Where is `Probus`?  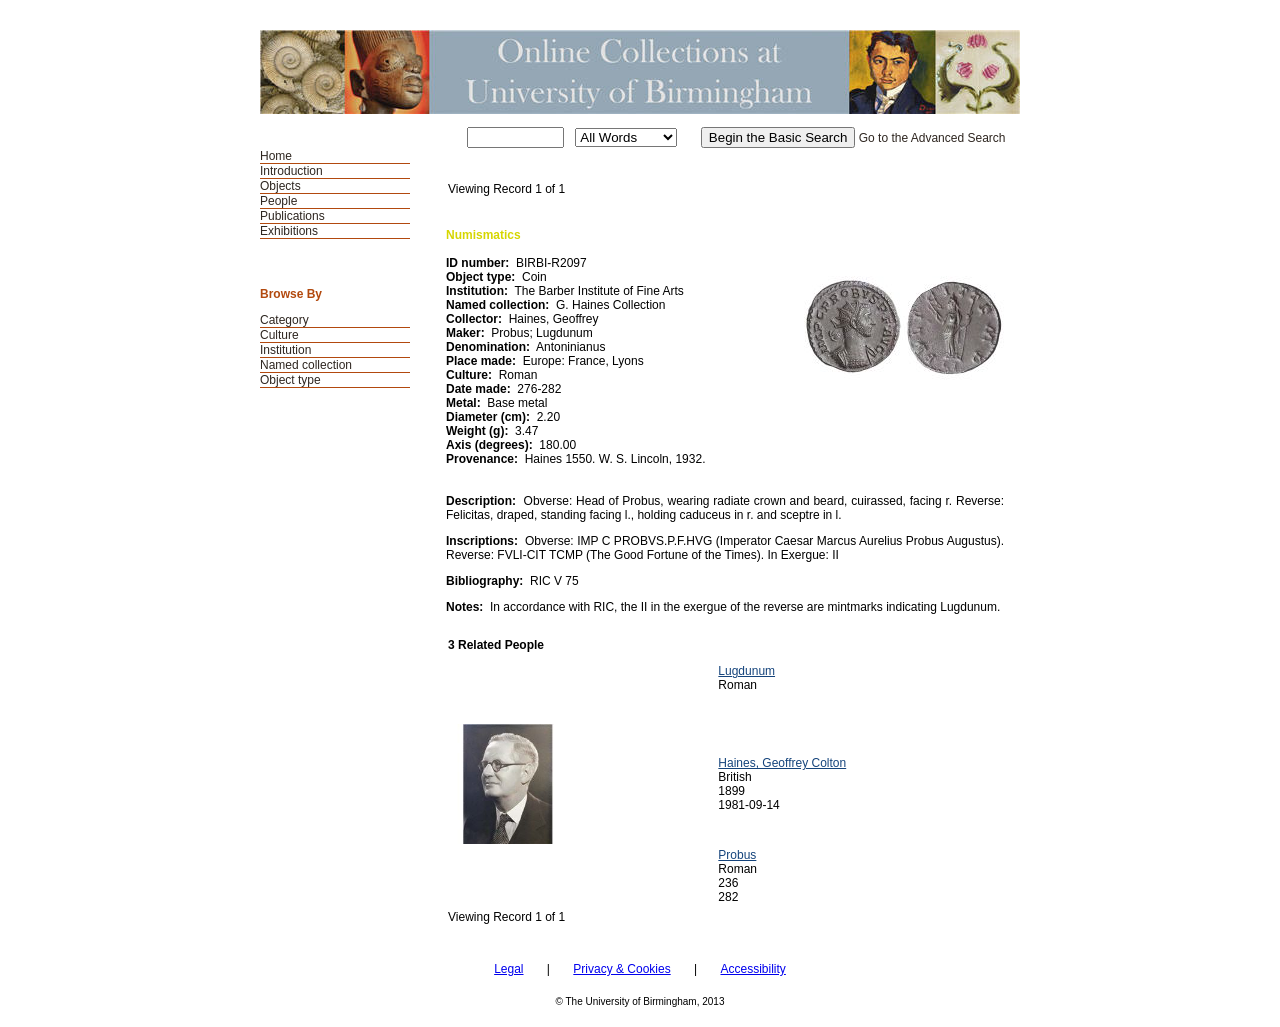
Probus is located at coordinates (737, 855).